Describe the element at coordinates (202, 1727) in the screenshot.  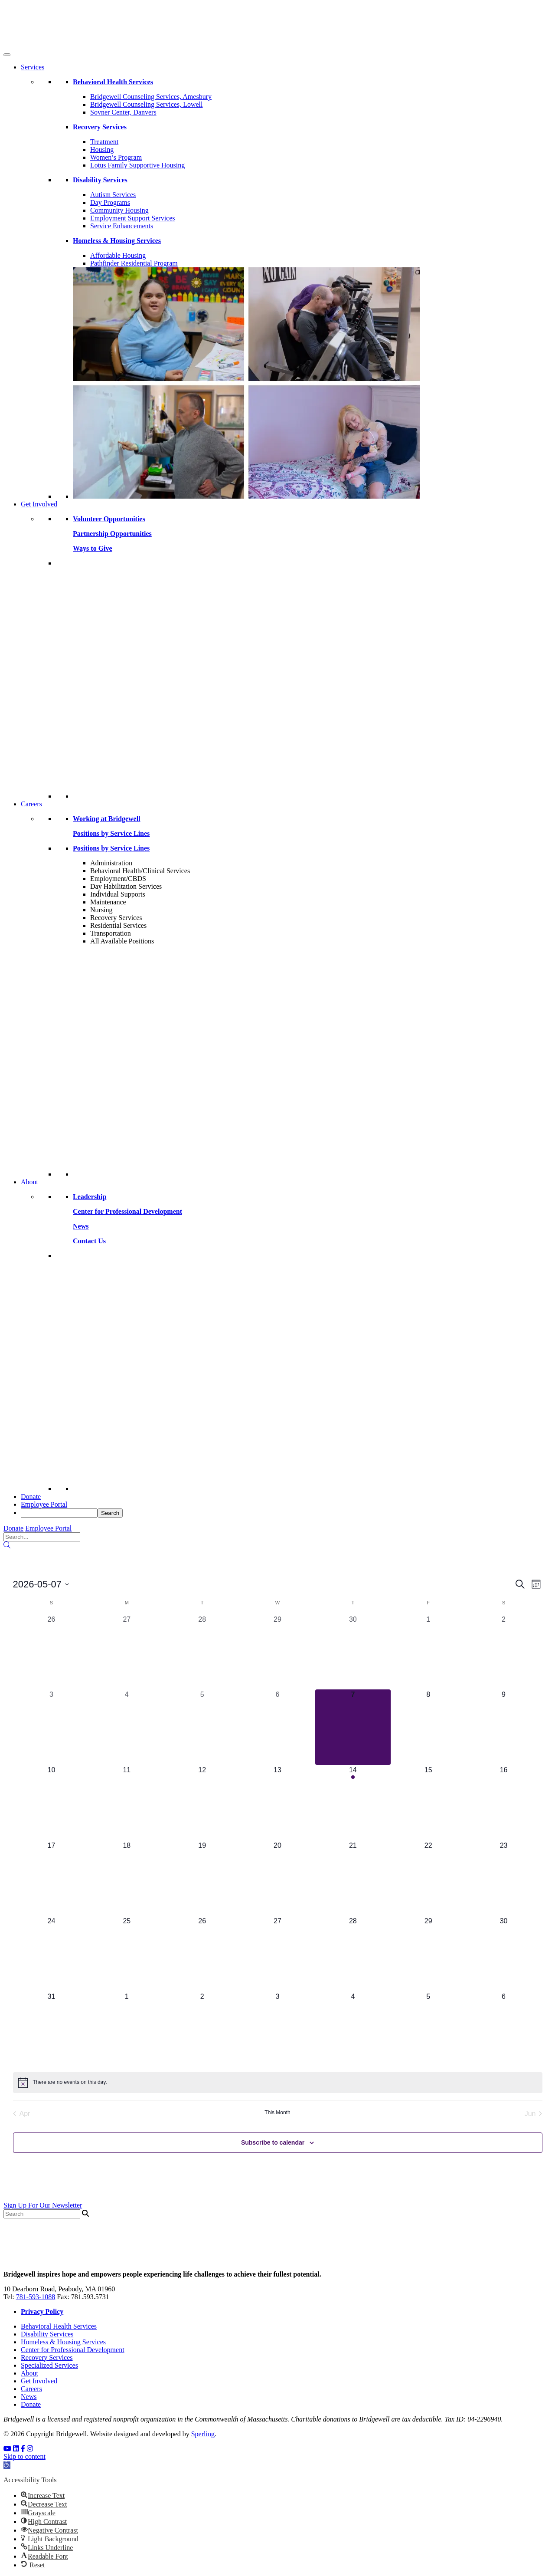
I see `[May 5, 0 events, past day]` at that location.